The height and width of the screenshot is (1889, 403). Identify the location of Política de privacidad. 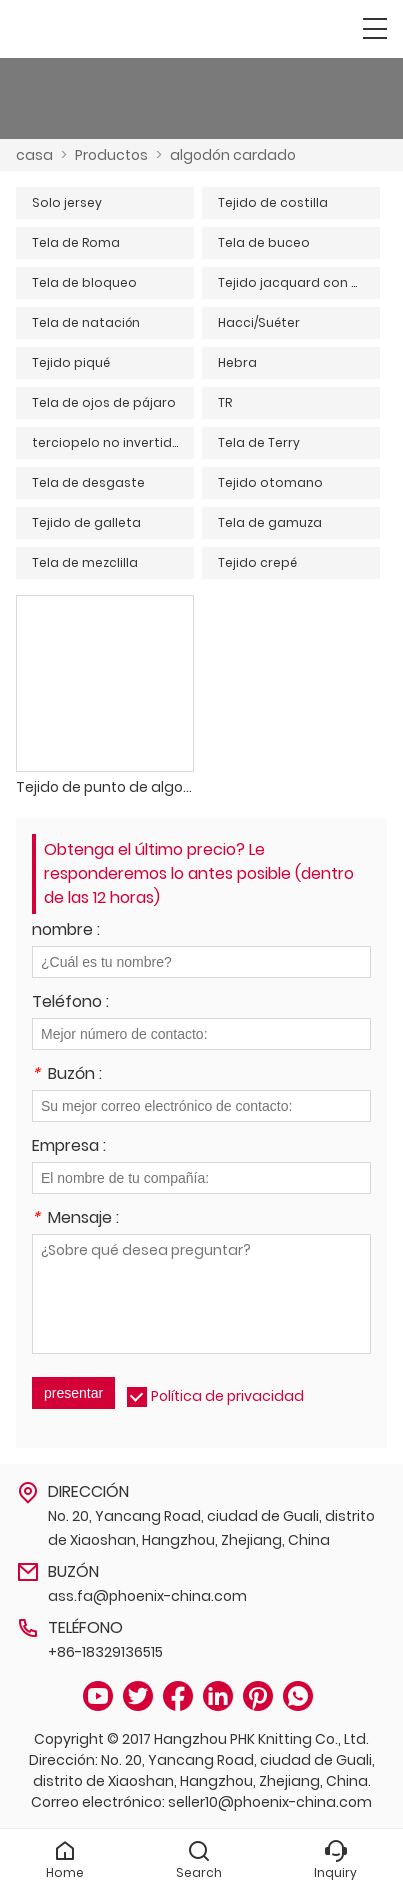
(227, 1396).